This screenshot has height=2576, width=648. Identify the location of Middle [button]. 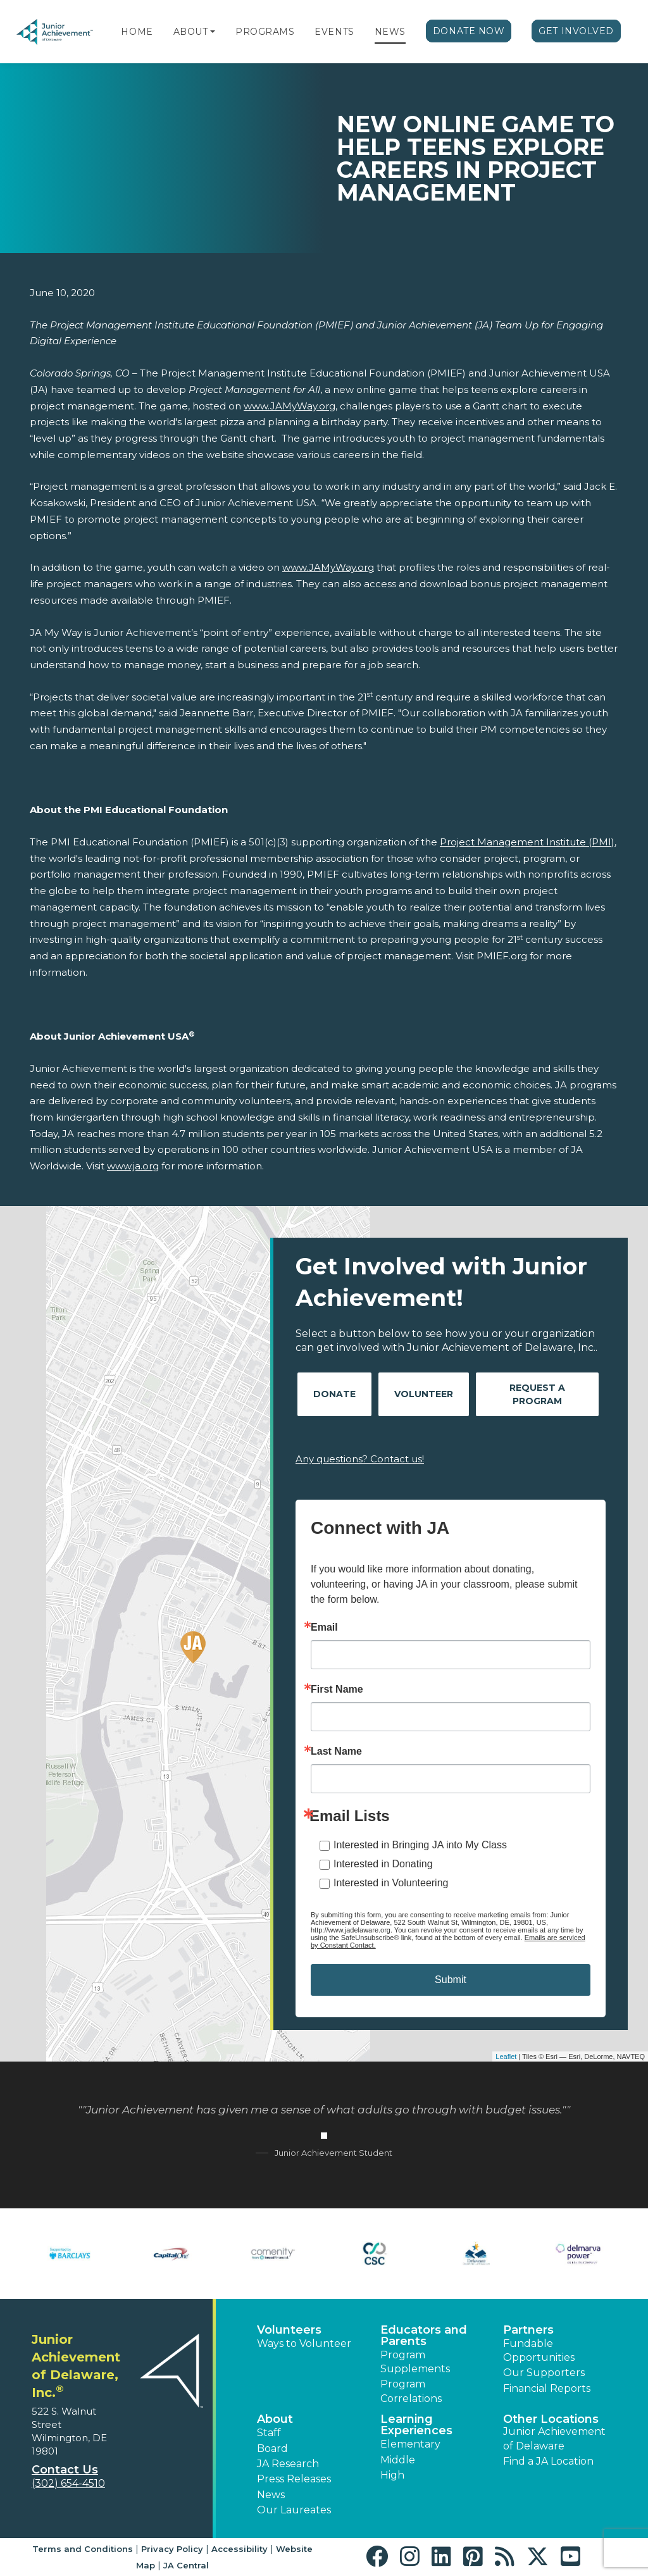
(397, 2460).